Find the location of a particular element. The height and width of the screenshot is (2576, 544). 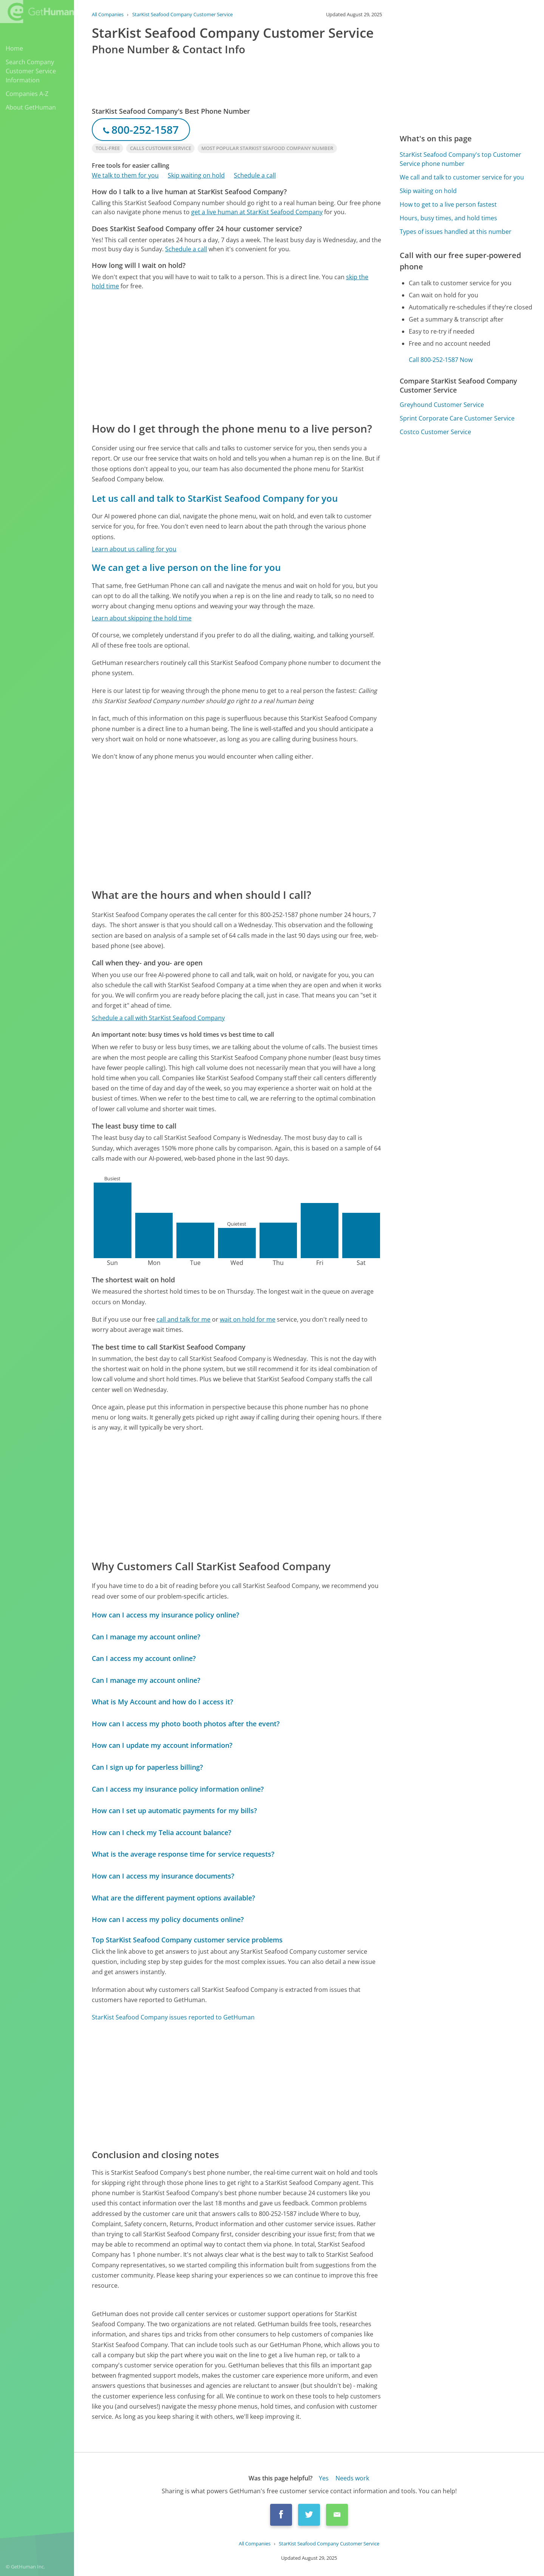

wait on hold for me is located at coordinates (247, 1319).